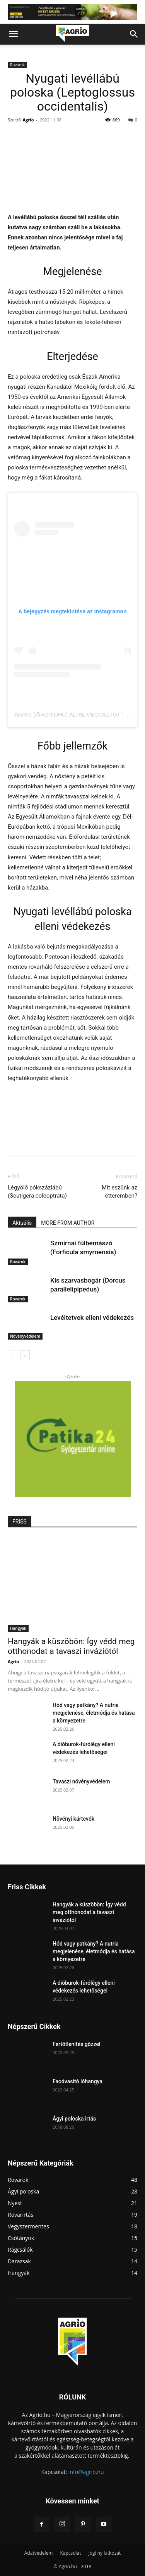 The image size is (145, 2576). I want to click on Növényi kártevők, so click(73, 1819).